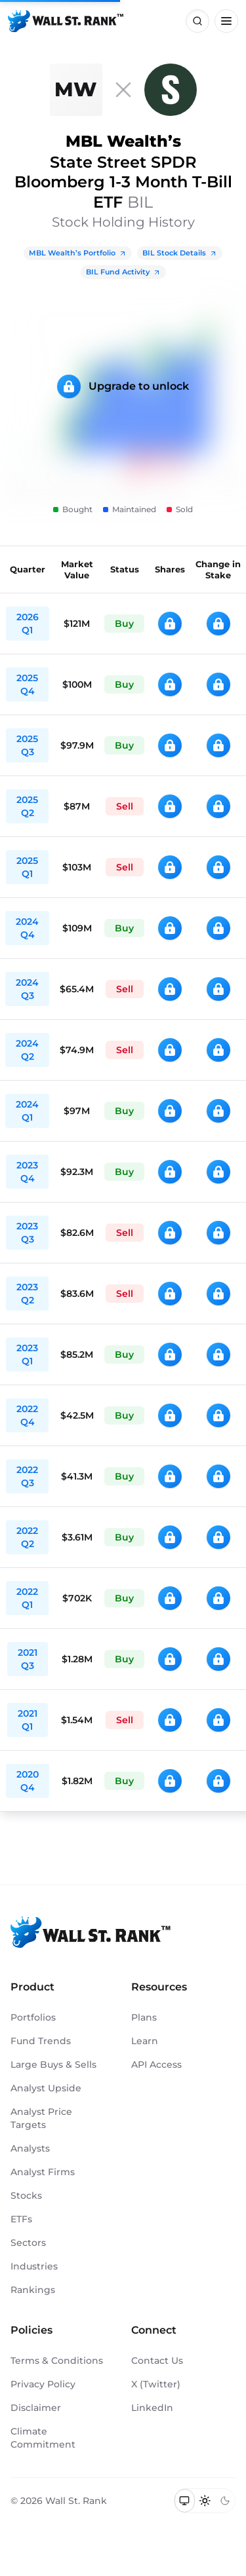 This screenshot has height=2576, width=246. I want to click on 2025 Q3, so click(27, 745).